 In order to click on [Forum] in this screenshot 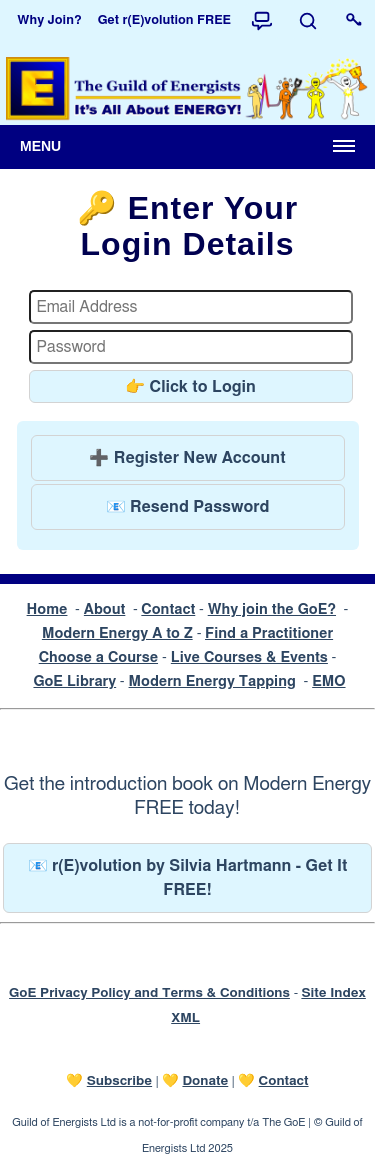, I will do `click(262, 21)`.